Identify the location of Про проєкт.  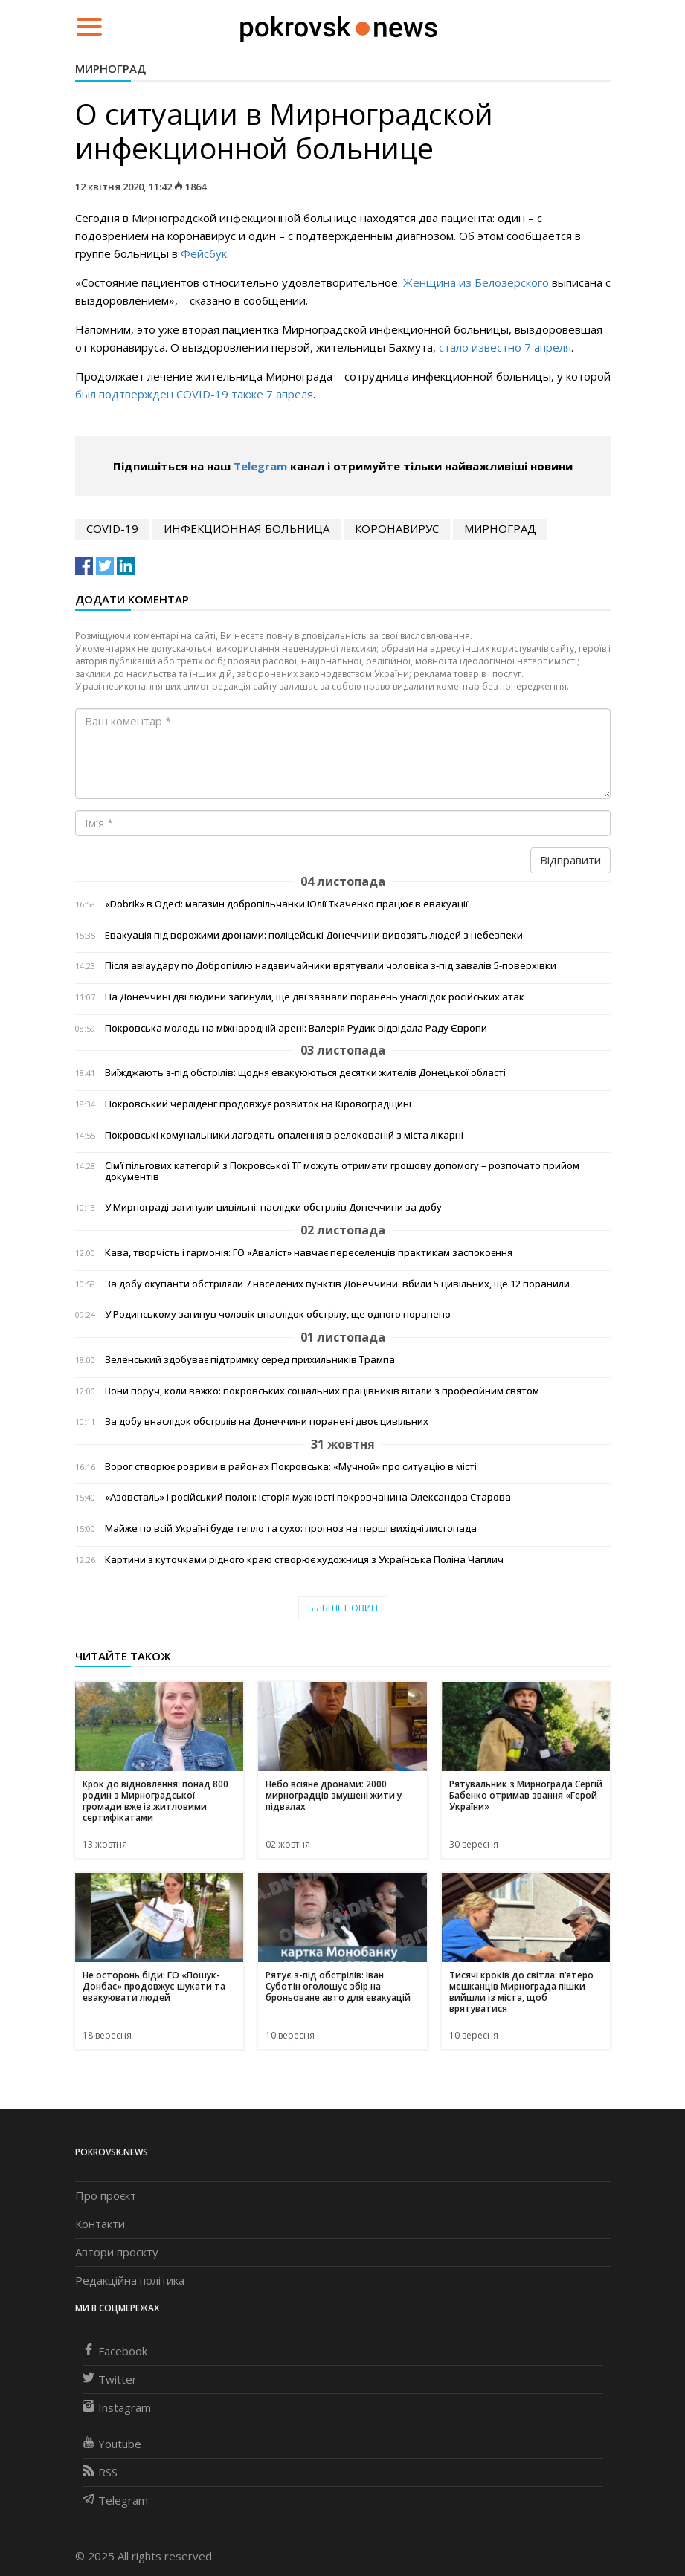
(105, 2195).